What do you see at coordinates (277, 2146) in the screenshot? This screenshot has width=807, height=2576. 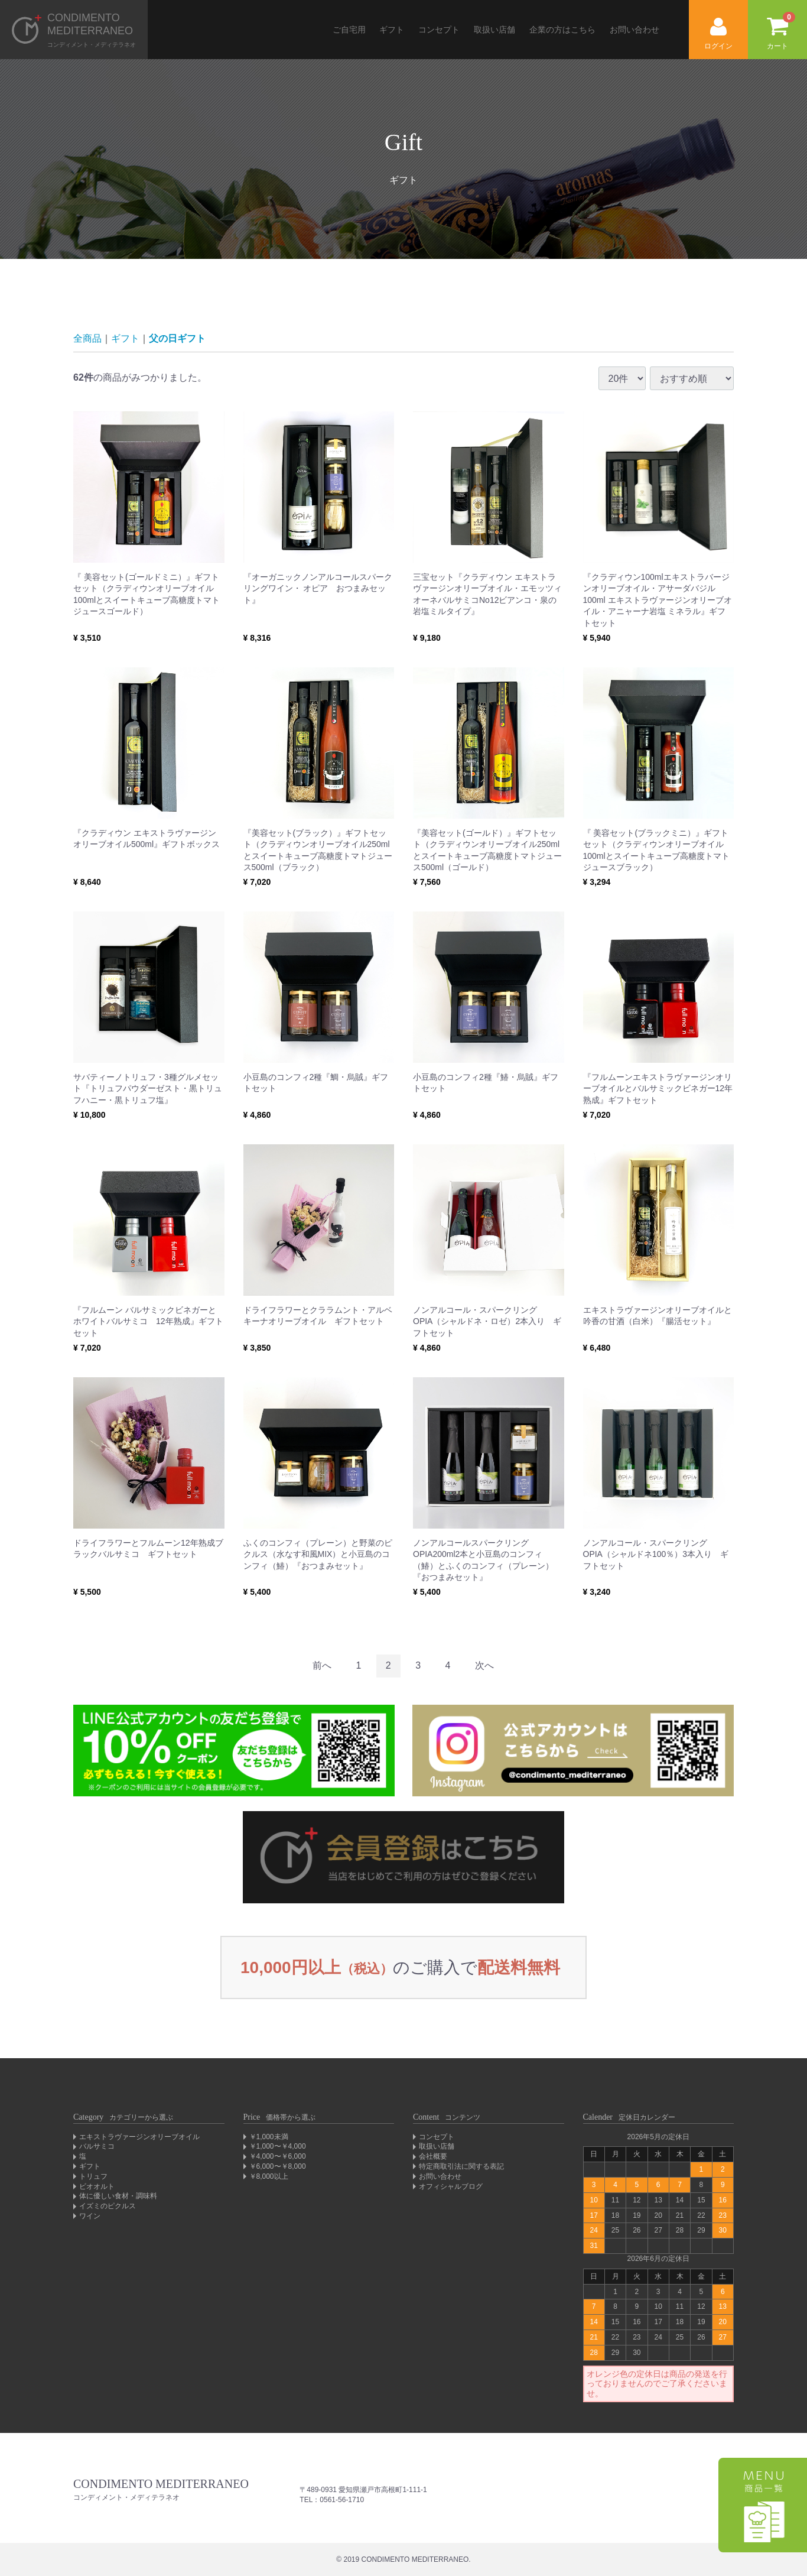 I see `￥1,000〜￥4,000` at bounding box center [277, 2146].